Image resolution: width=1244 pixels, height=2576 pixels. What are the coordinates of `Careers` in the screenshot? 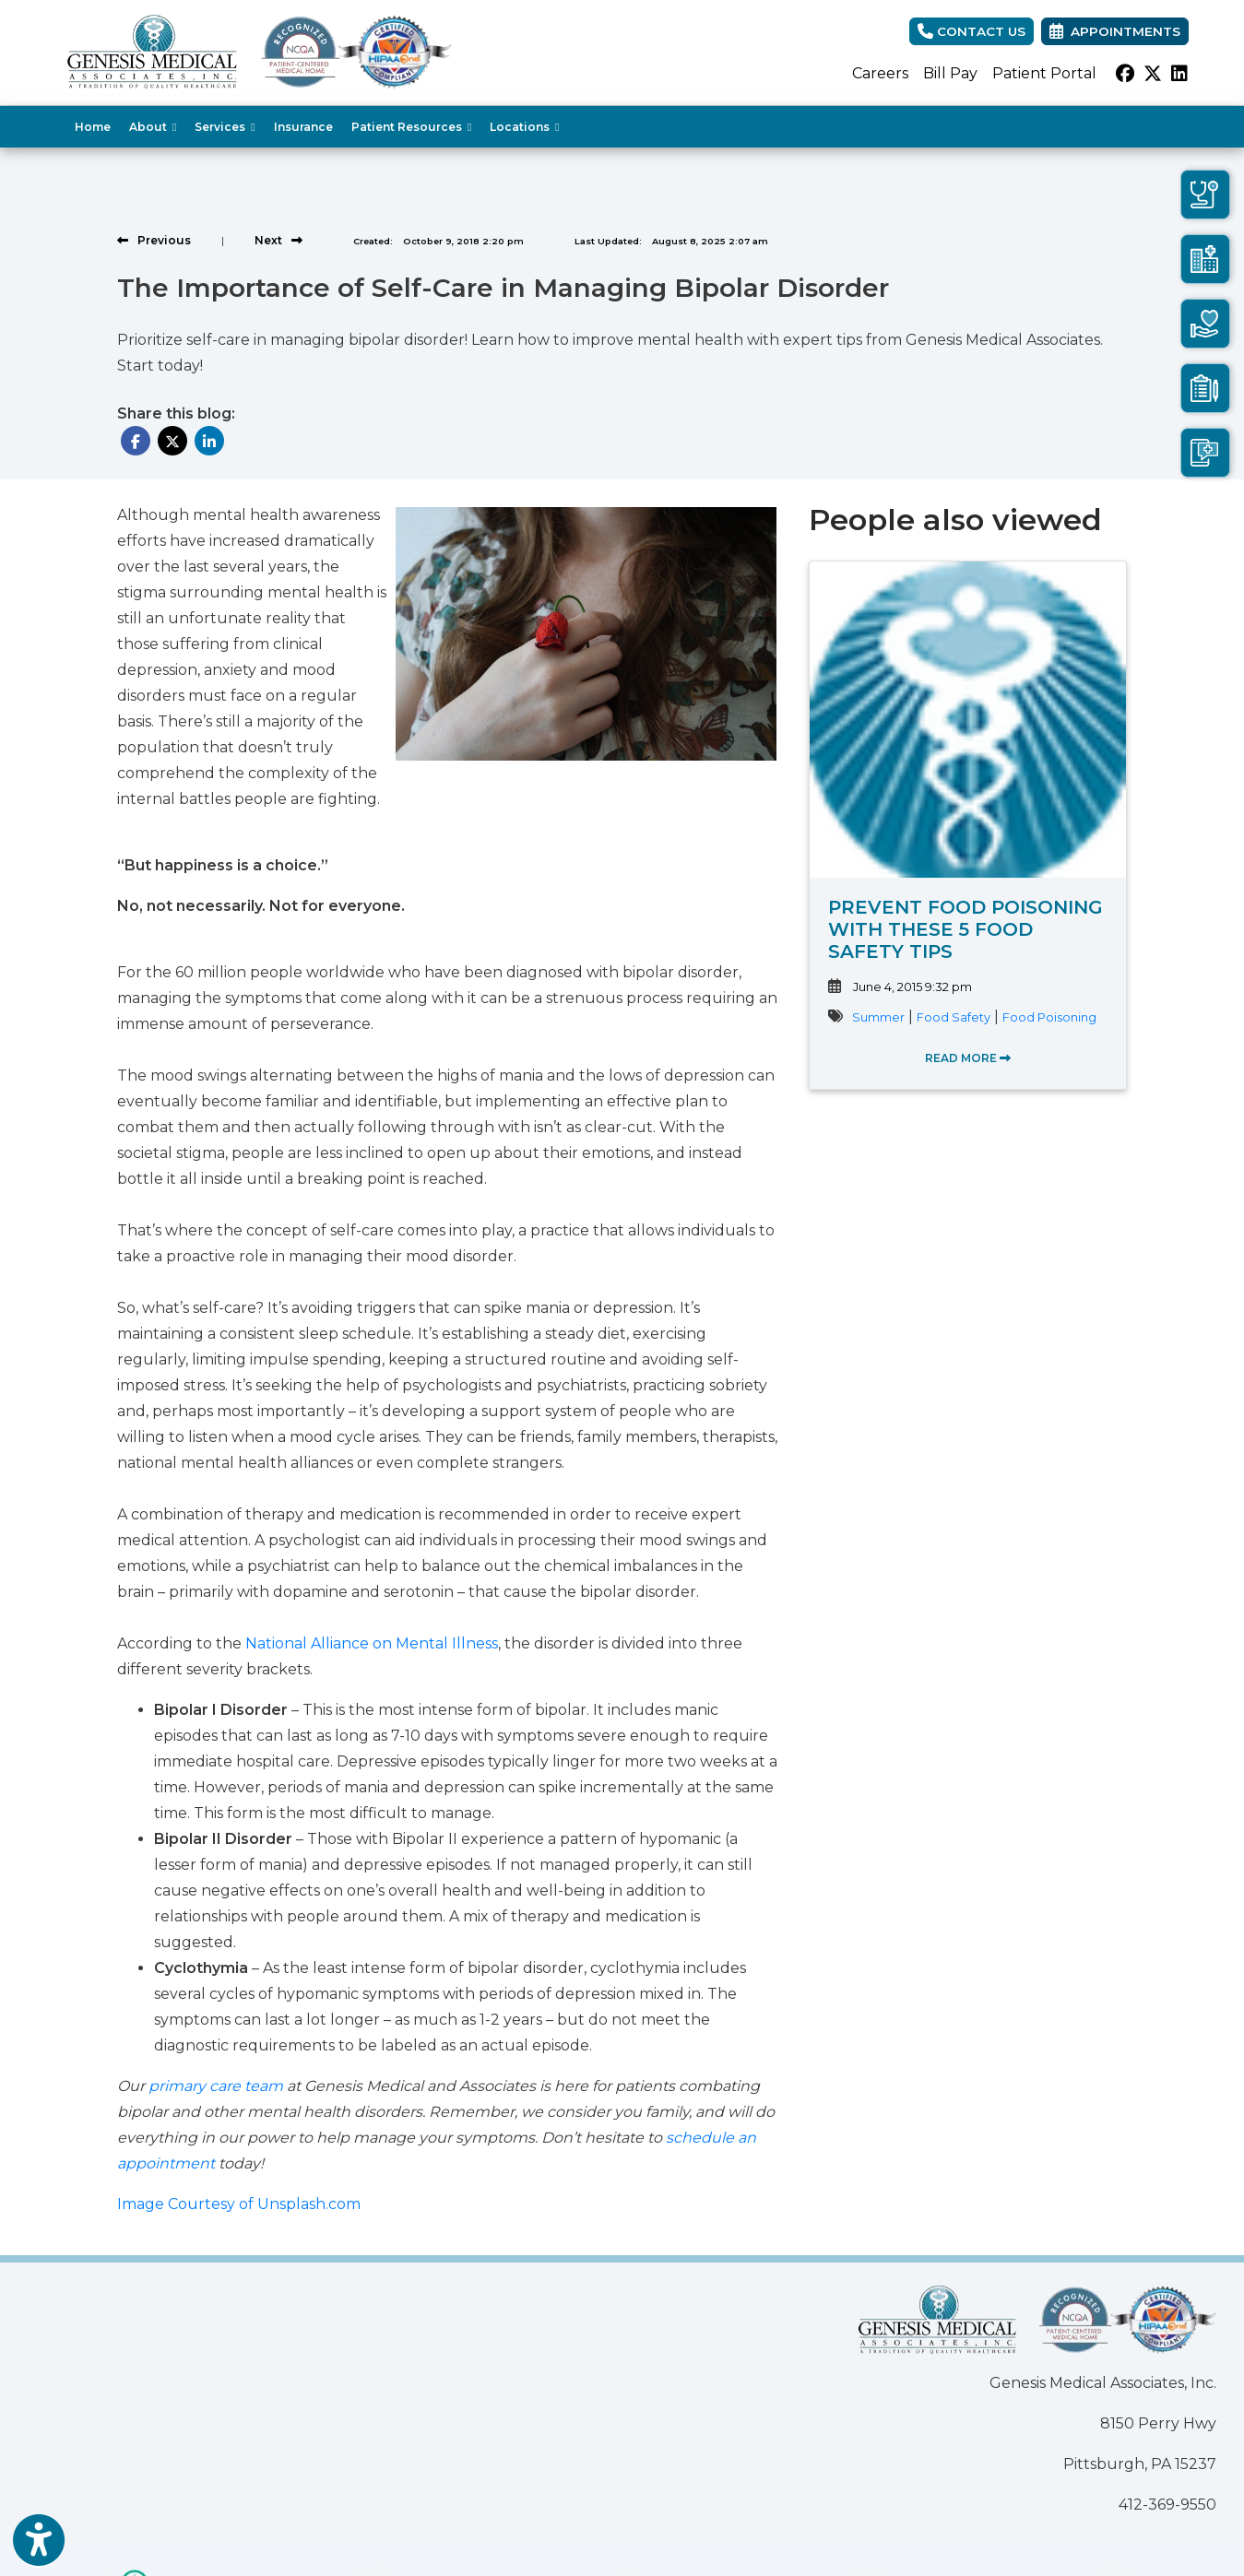 It's located at (880, 73).